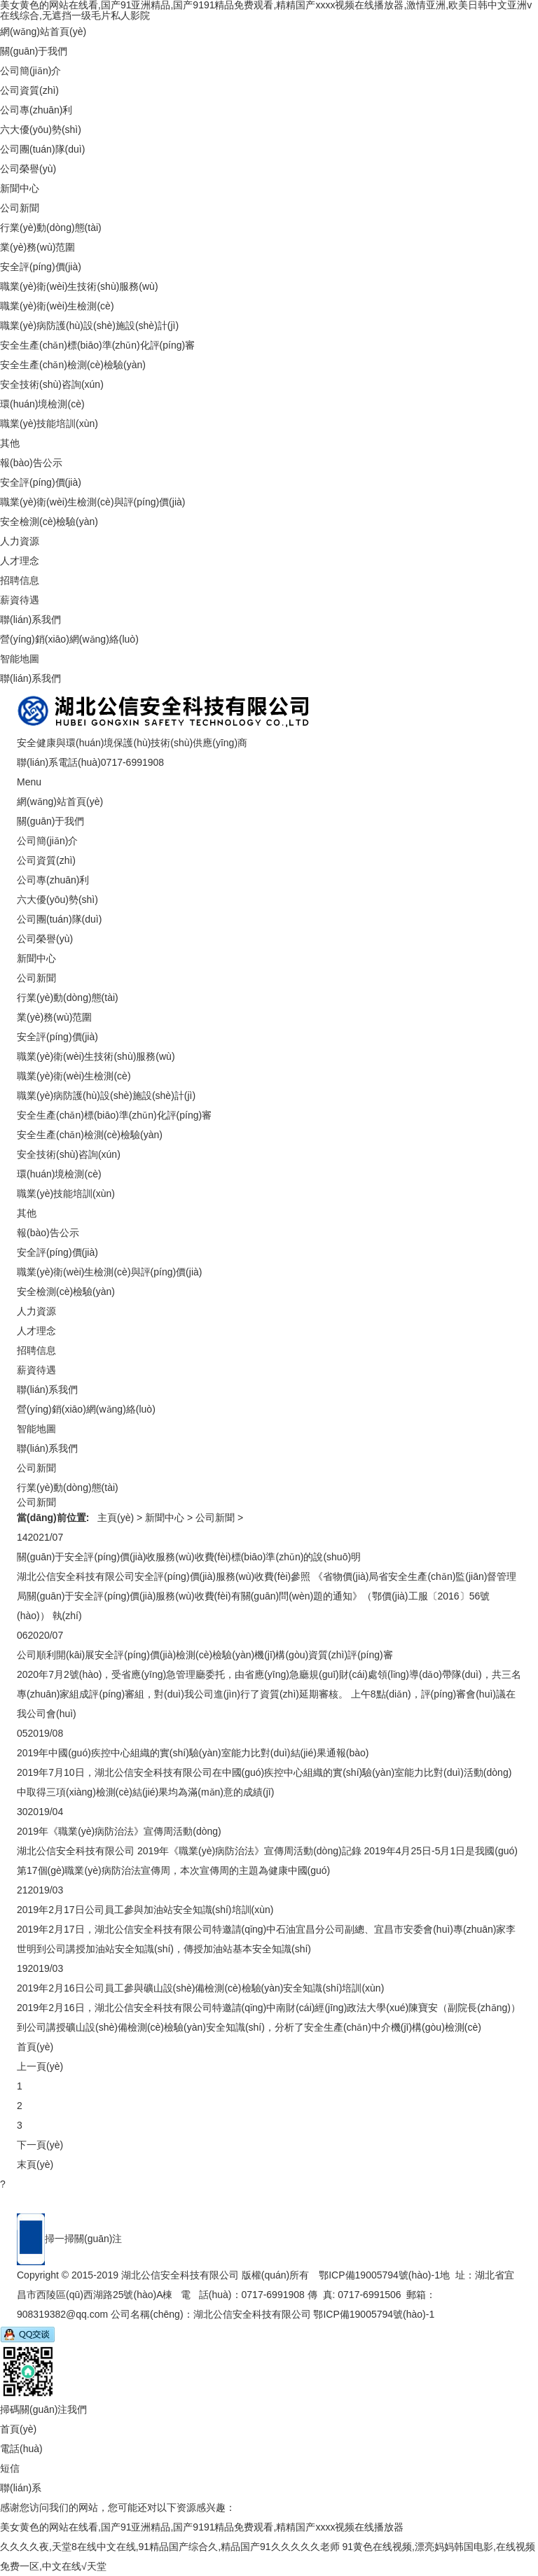 This screenshot has height=2576, width=538. Describe the element at coordinates (193, 1752) in the screenshot. I see `2019年中國(guó)疾控中心組織的實(shí)驗(yàn)室能力比對(duì)結(jié)果通報(bào)` at that location.